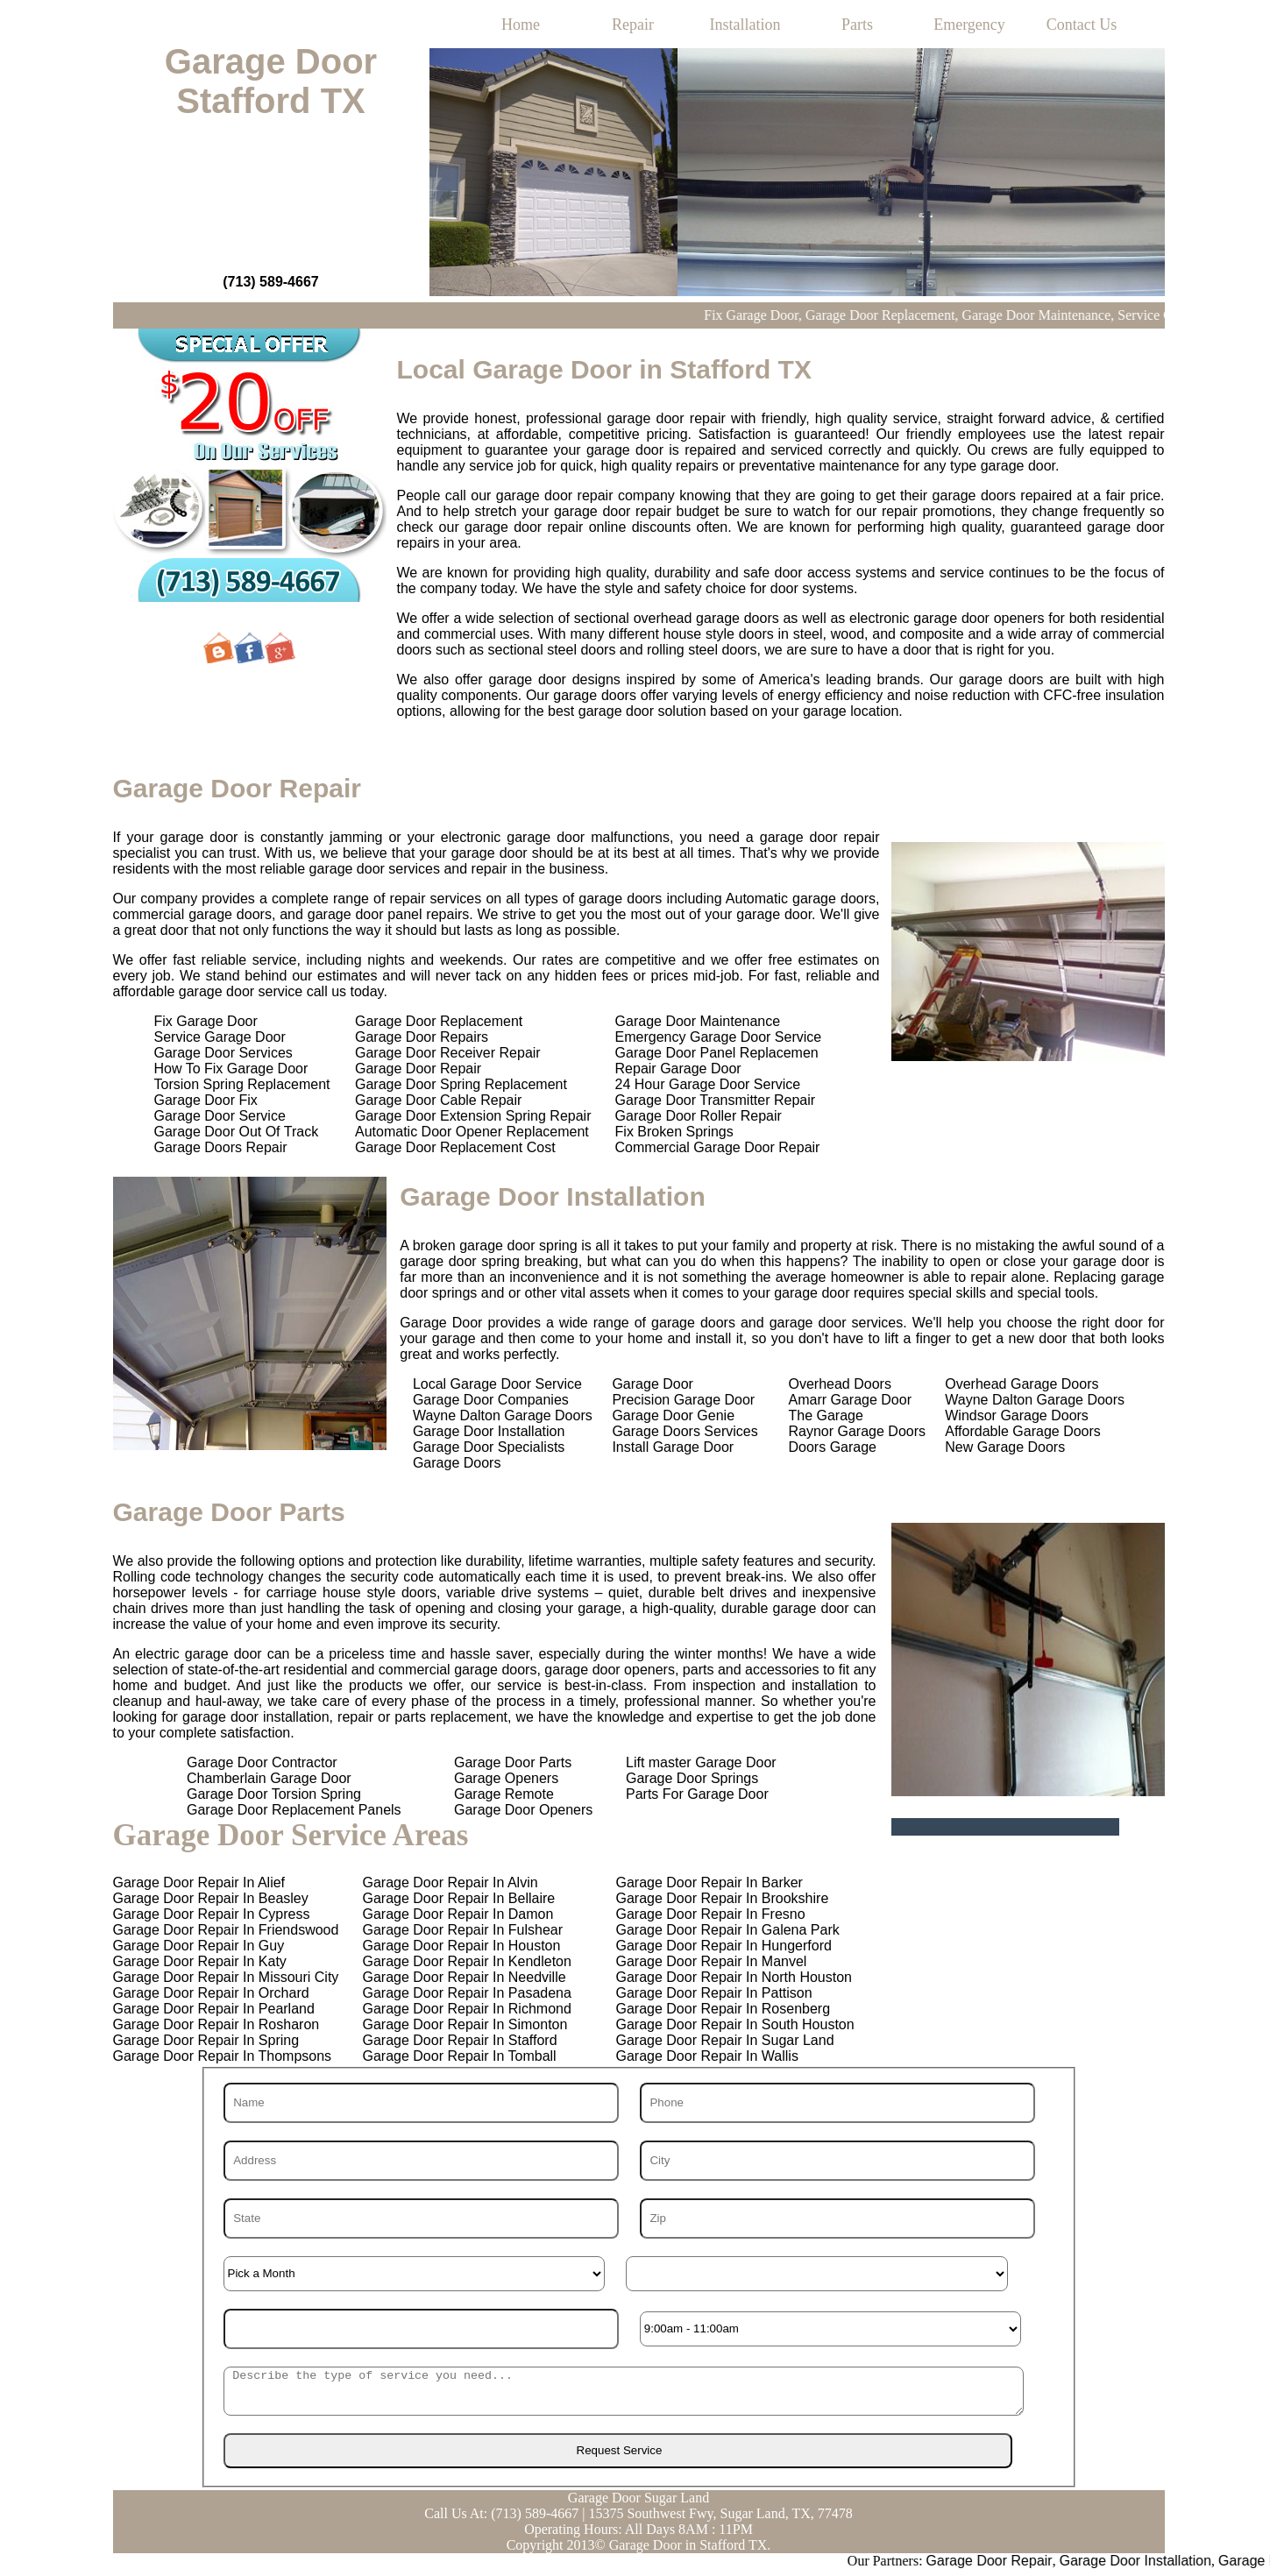  I want to click on Repair, so click(633, 24).